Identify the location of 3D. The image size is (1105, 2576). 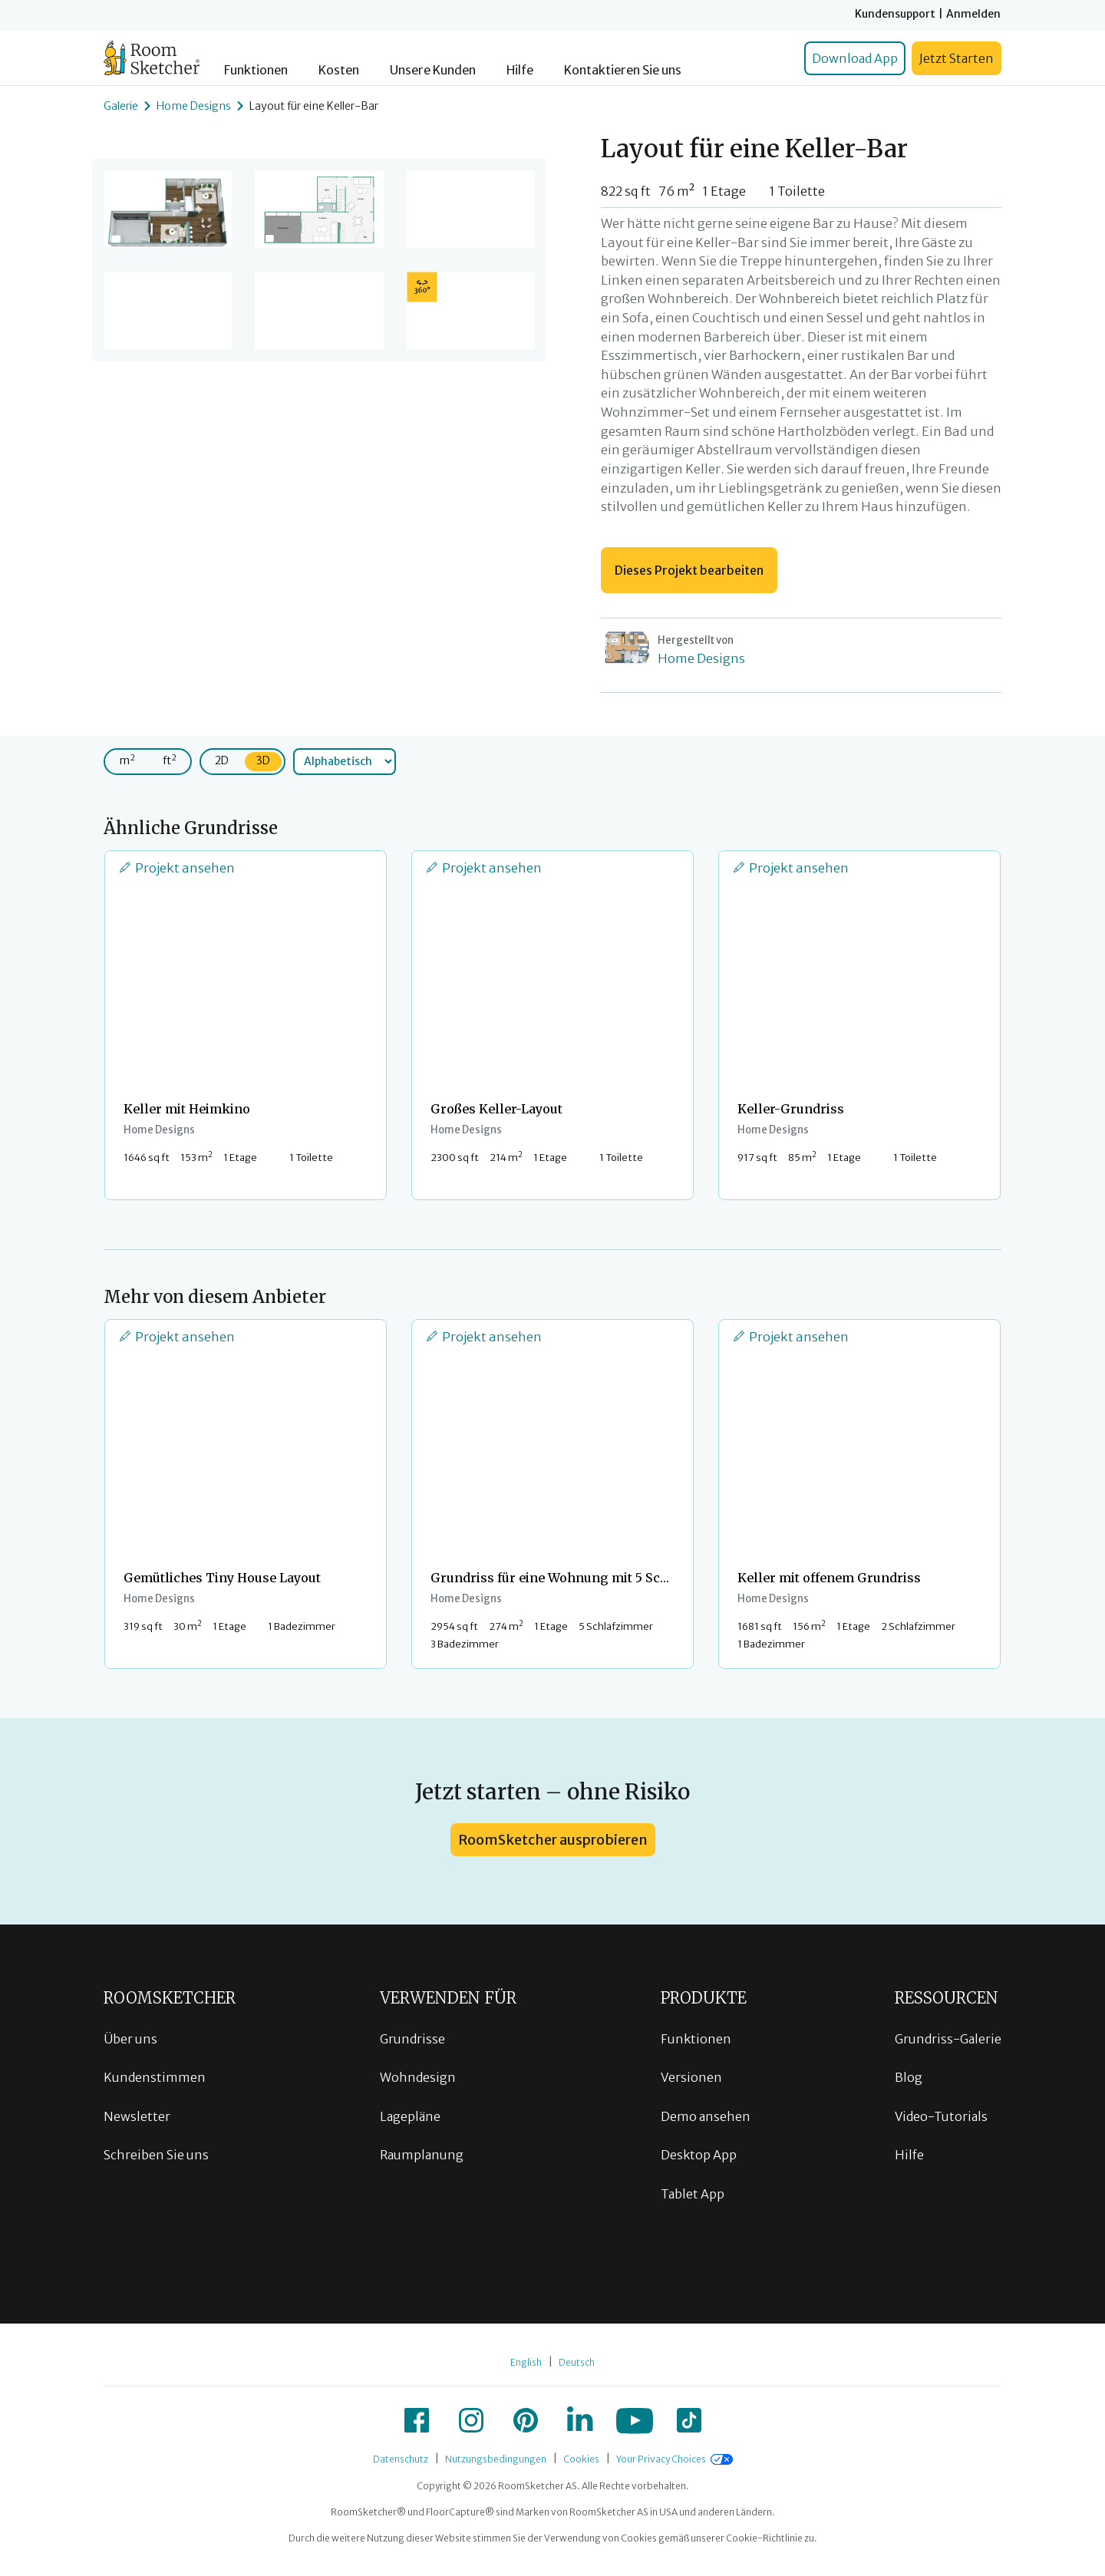
(263, 760).